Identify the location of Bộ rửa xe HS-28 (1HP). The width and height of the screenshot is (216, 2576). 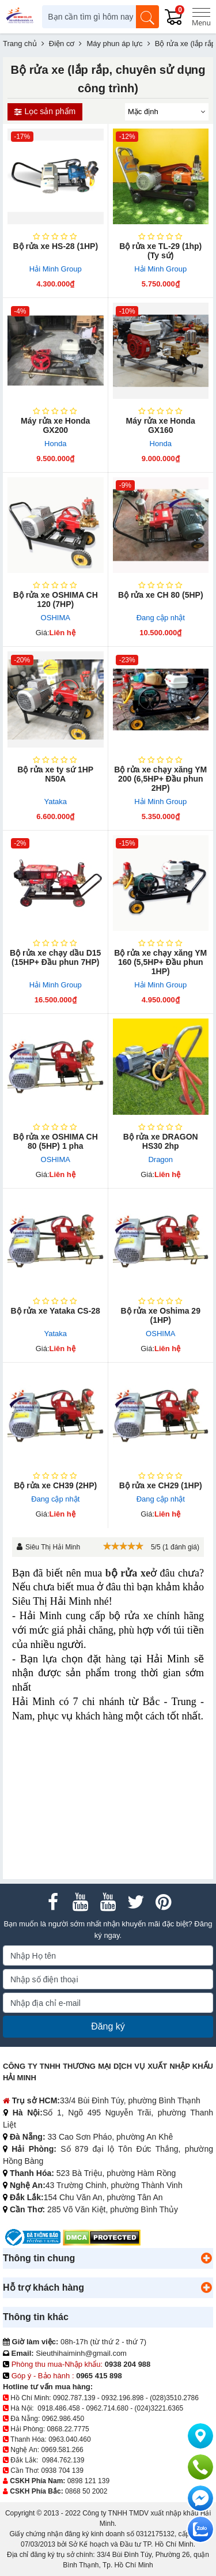
(55, 246).